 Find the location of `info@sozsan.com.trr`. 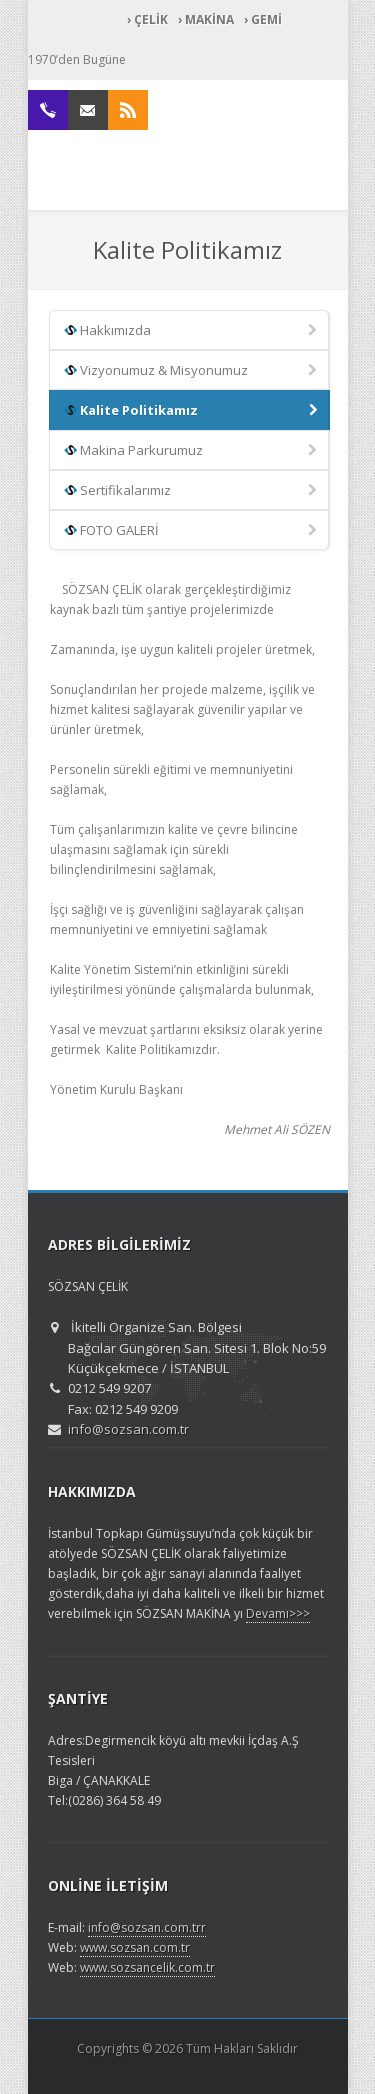

info@sozsan.com.trr is located at coordinates (147, 1927).